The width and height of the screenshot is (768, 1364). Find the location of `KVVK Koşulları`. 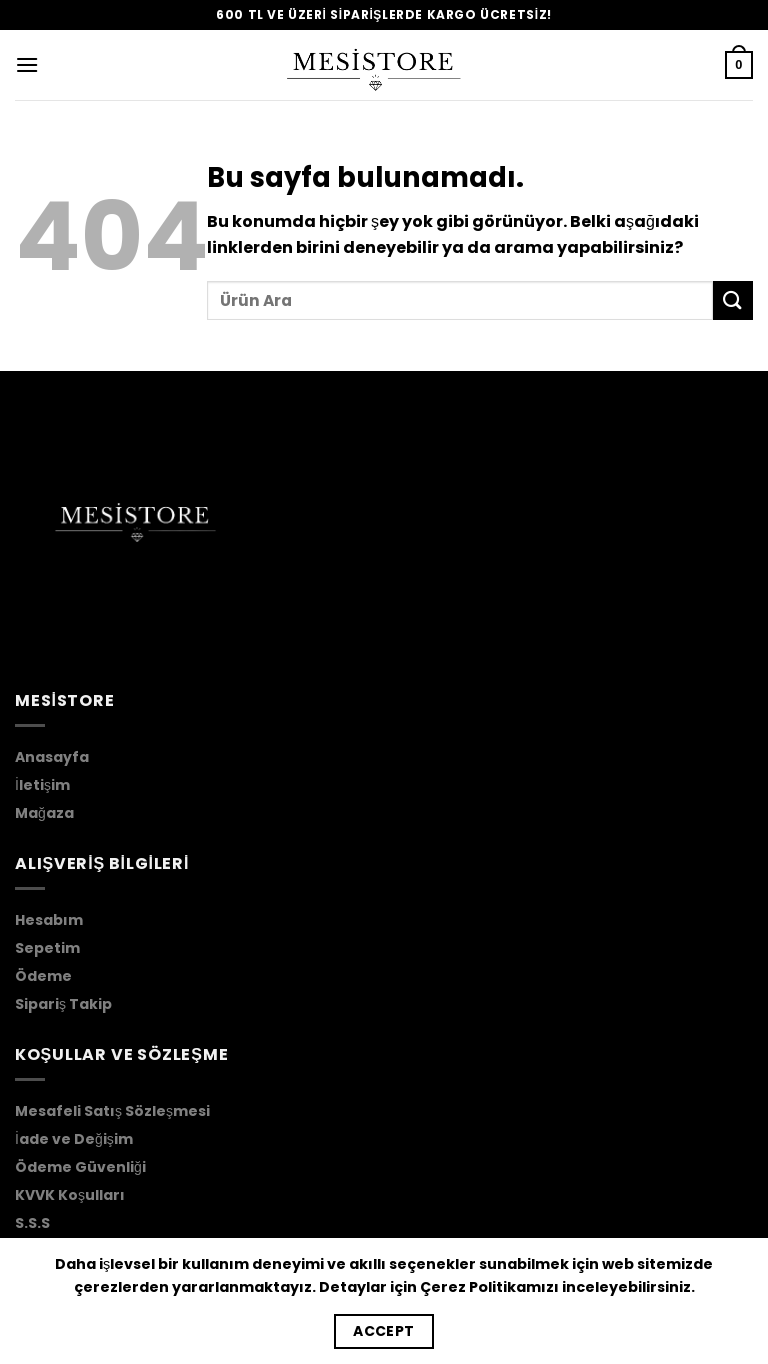

KVVK Koşulları is located at coordinates (70, 1195).